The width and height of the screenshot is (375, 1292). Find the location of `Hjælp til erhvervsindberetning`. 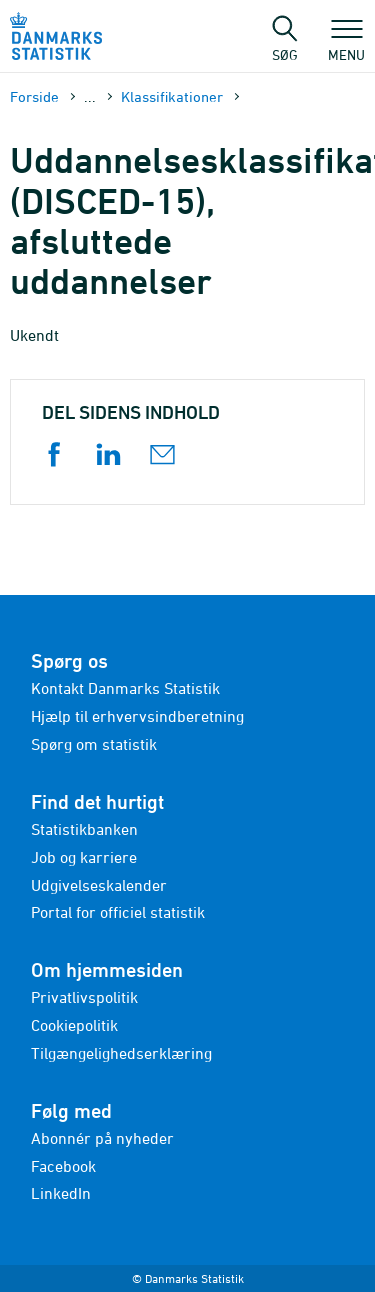

Hjælp til erhvervsindberetning is located at coordinates (137, 716).